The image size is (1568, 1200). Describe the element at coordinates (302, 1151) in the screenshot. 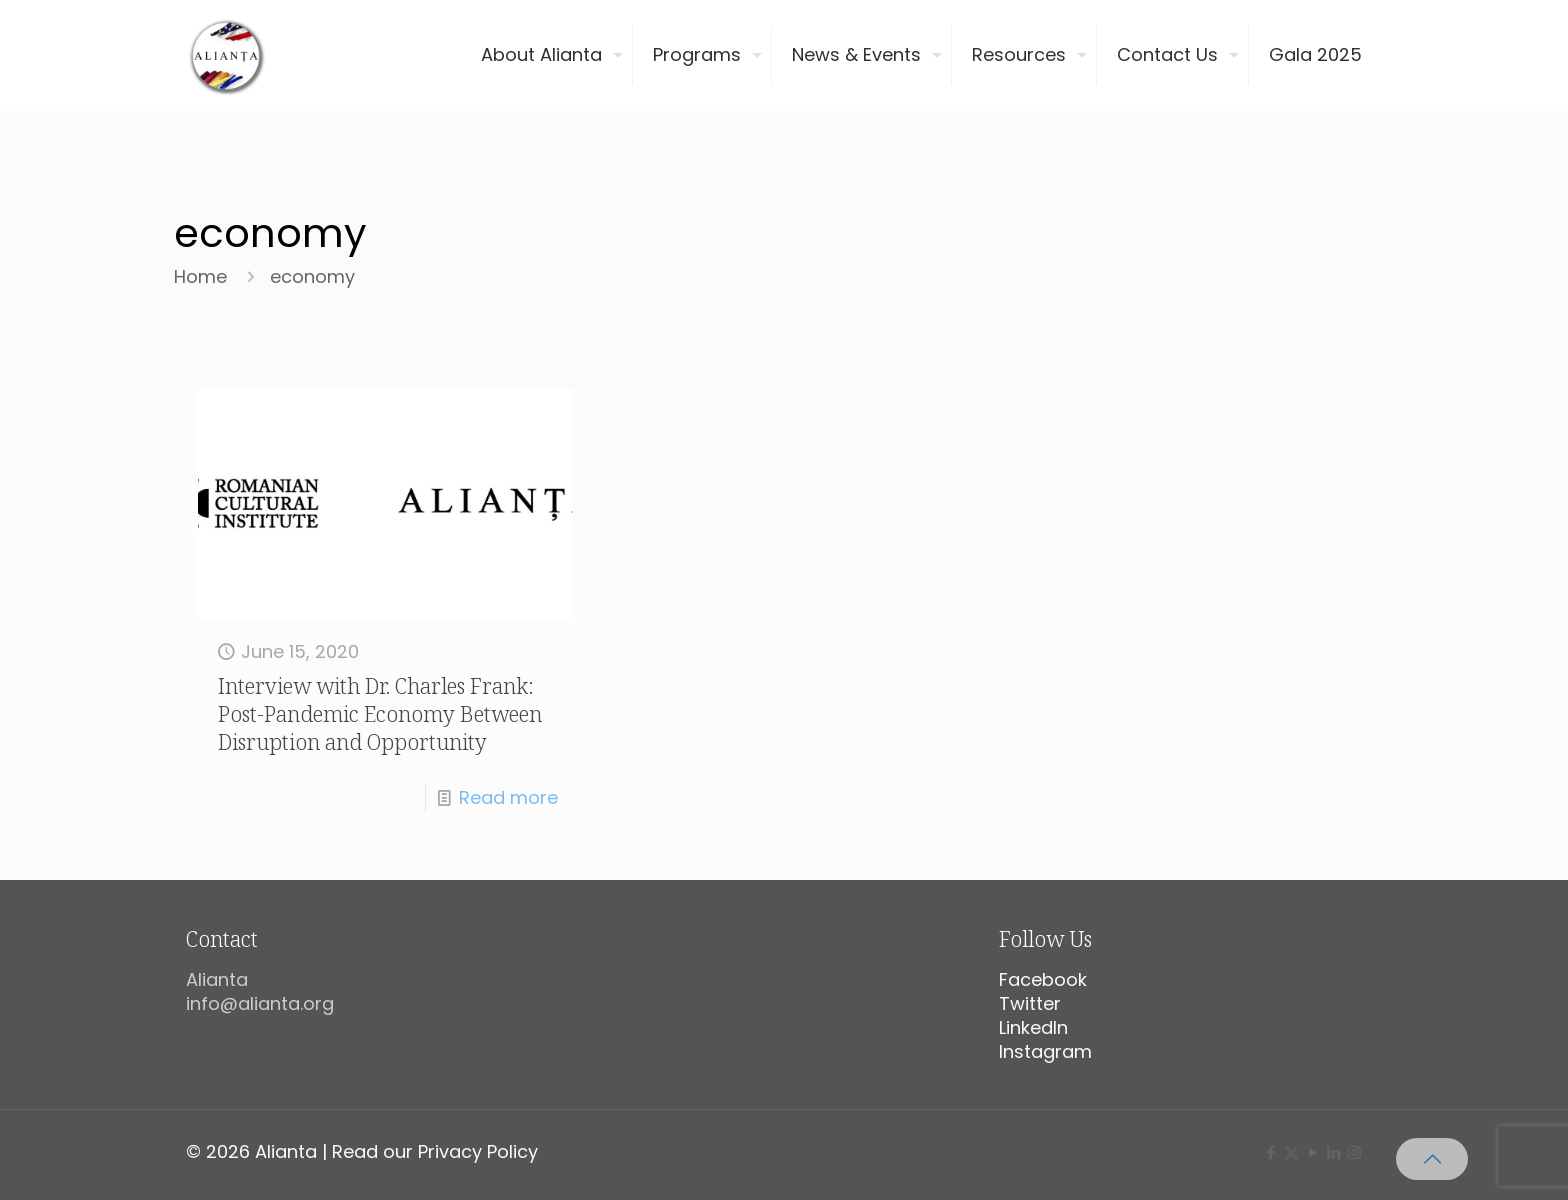

I see `© 2026 Alianta | Read our` at that location.